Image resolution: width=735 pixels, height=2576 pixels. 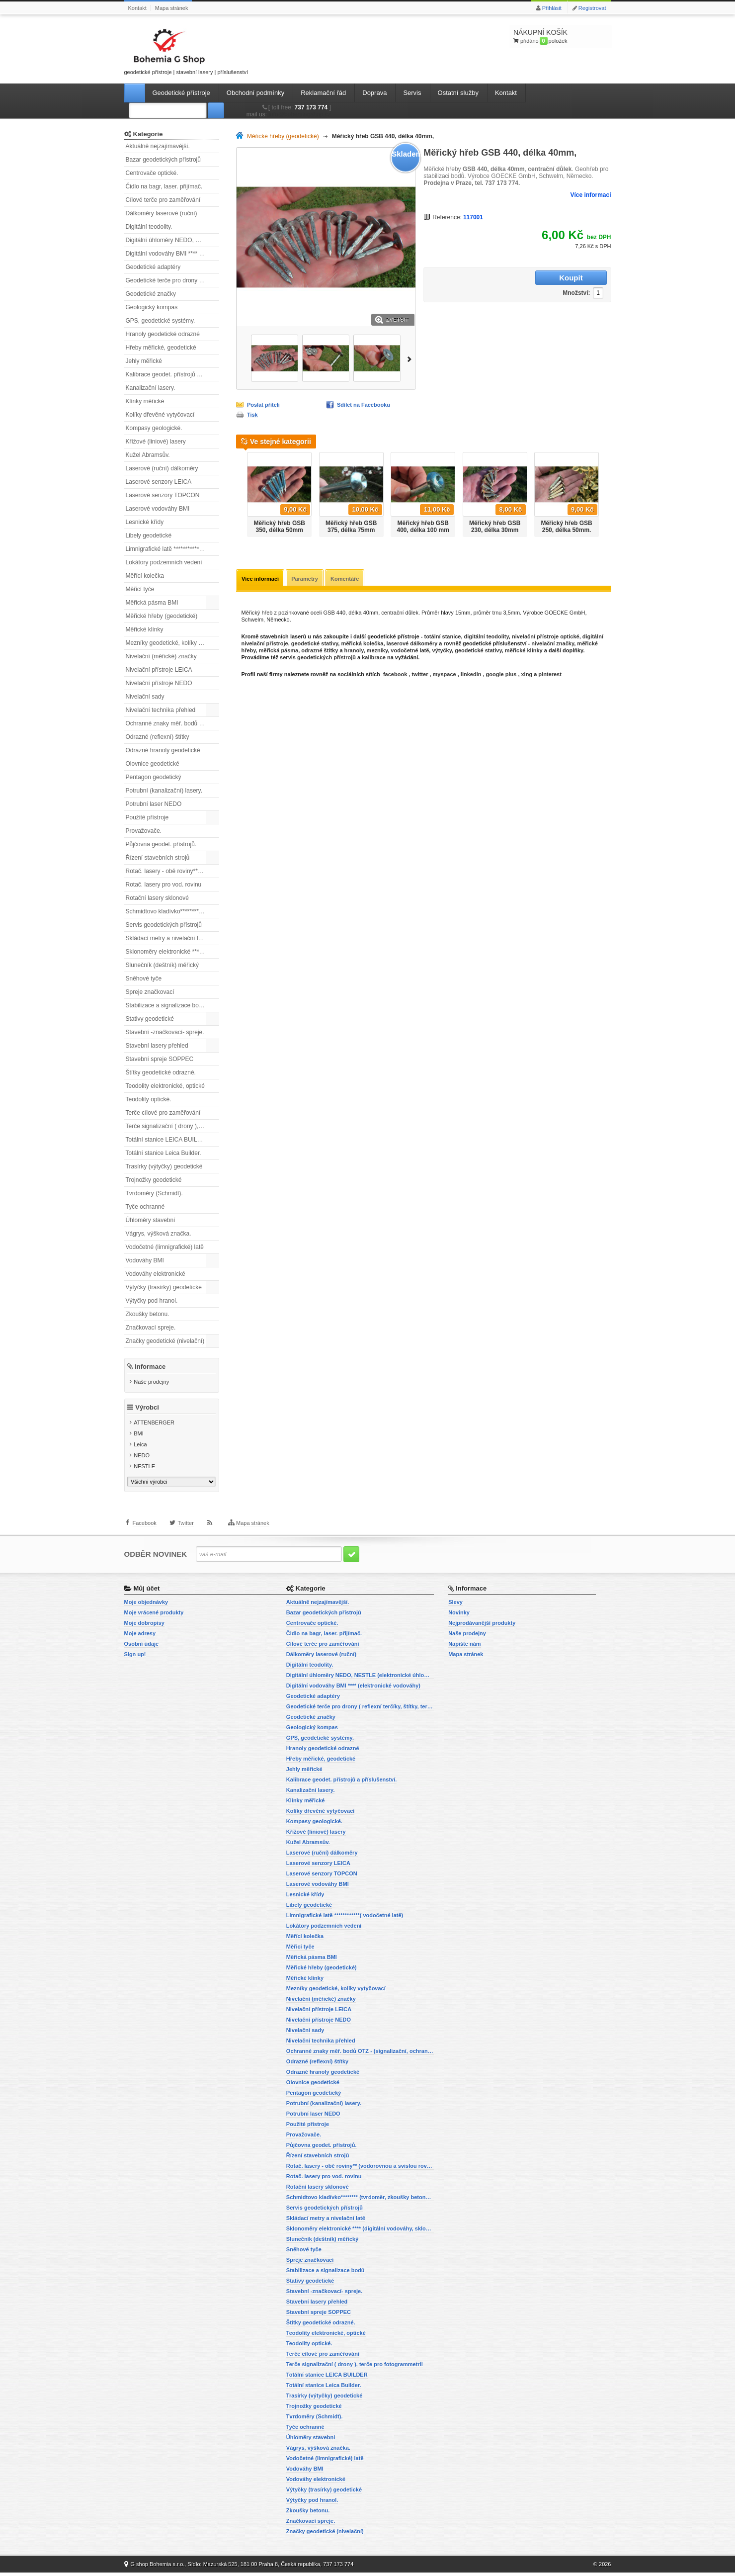 I want to click on Měřický hřeb GSB 230, délka 30mm, so click(x=494, y=526).